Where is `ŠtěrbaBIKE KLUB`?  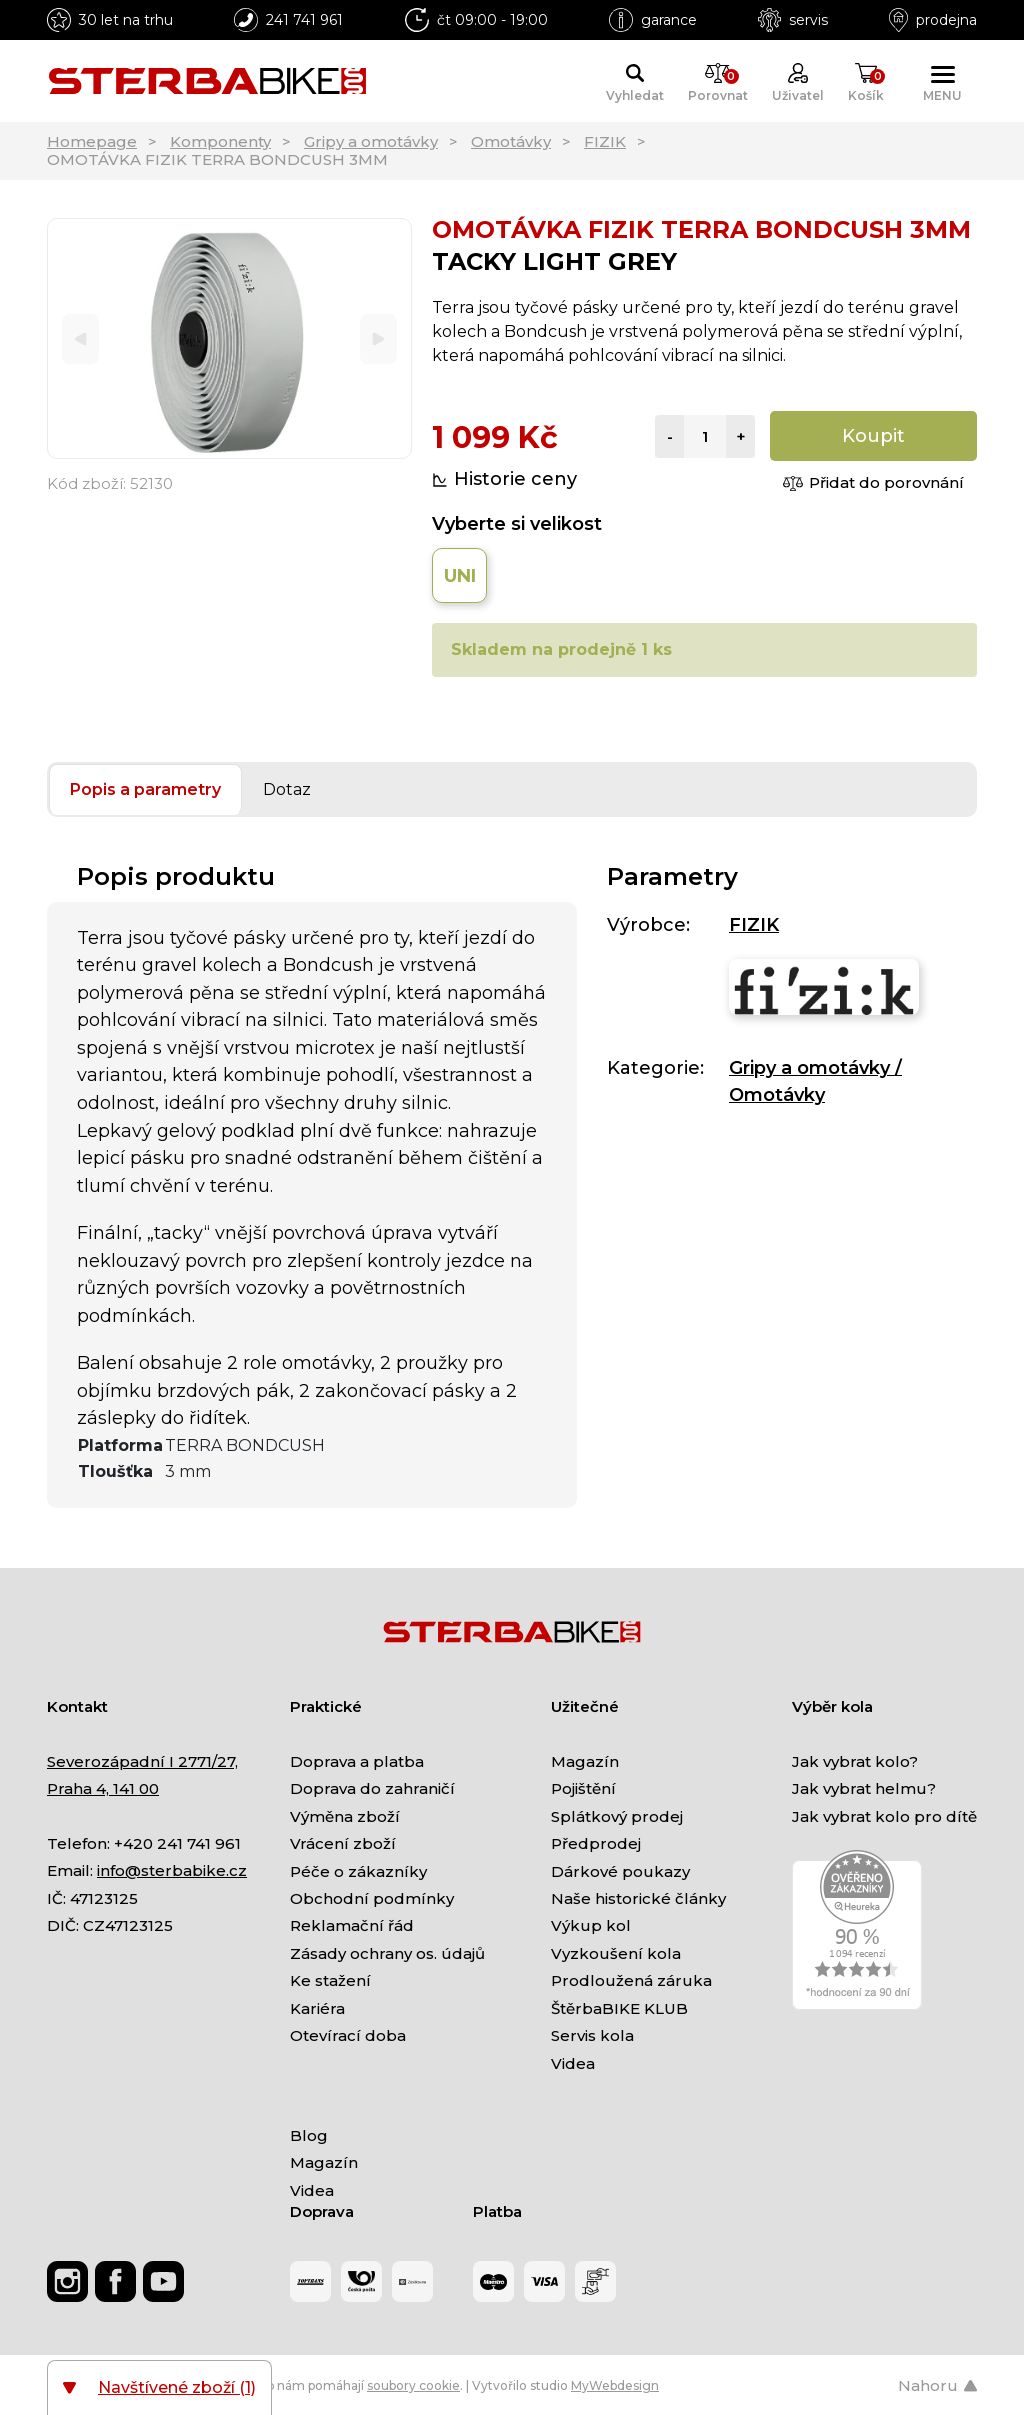 ŠtěrbaBIKE KLUB is located at coordinates (619, 2008).